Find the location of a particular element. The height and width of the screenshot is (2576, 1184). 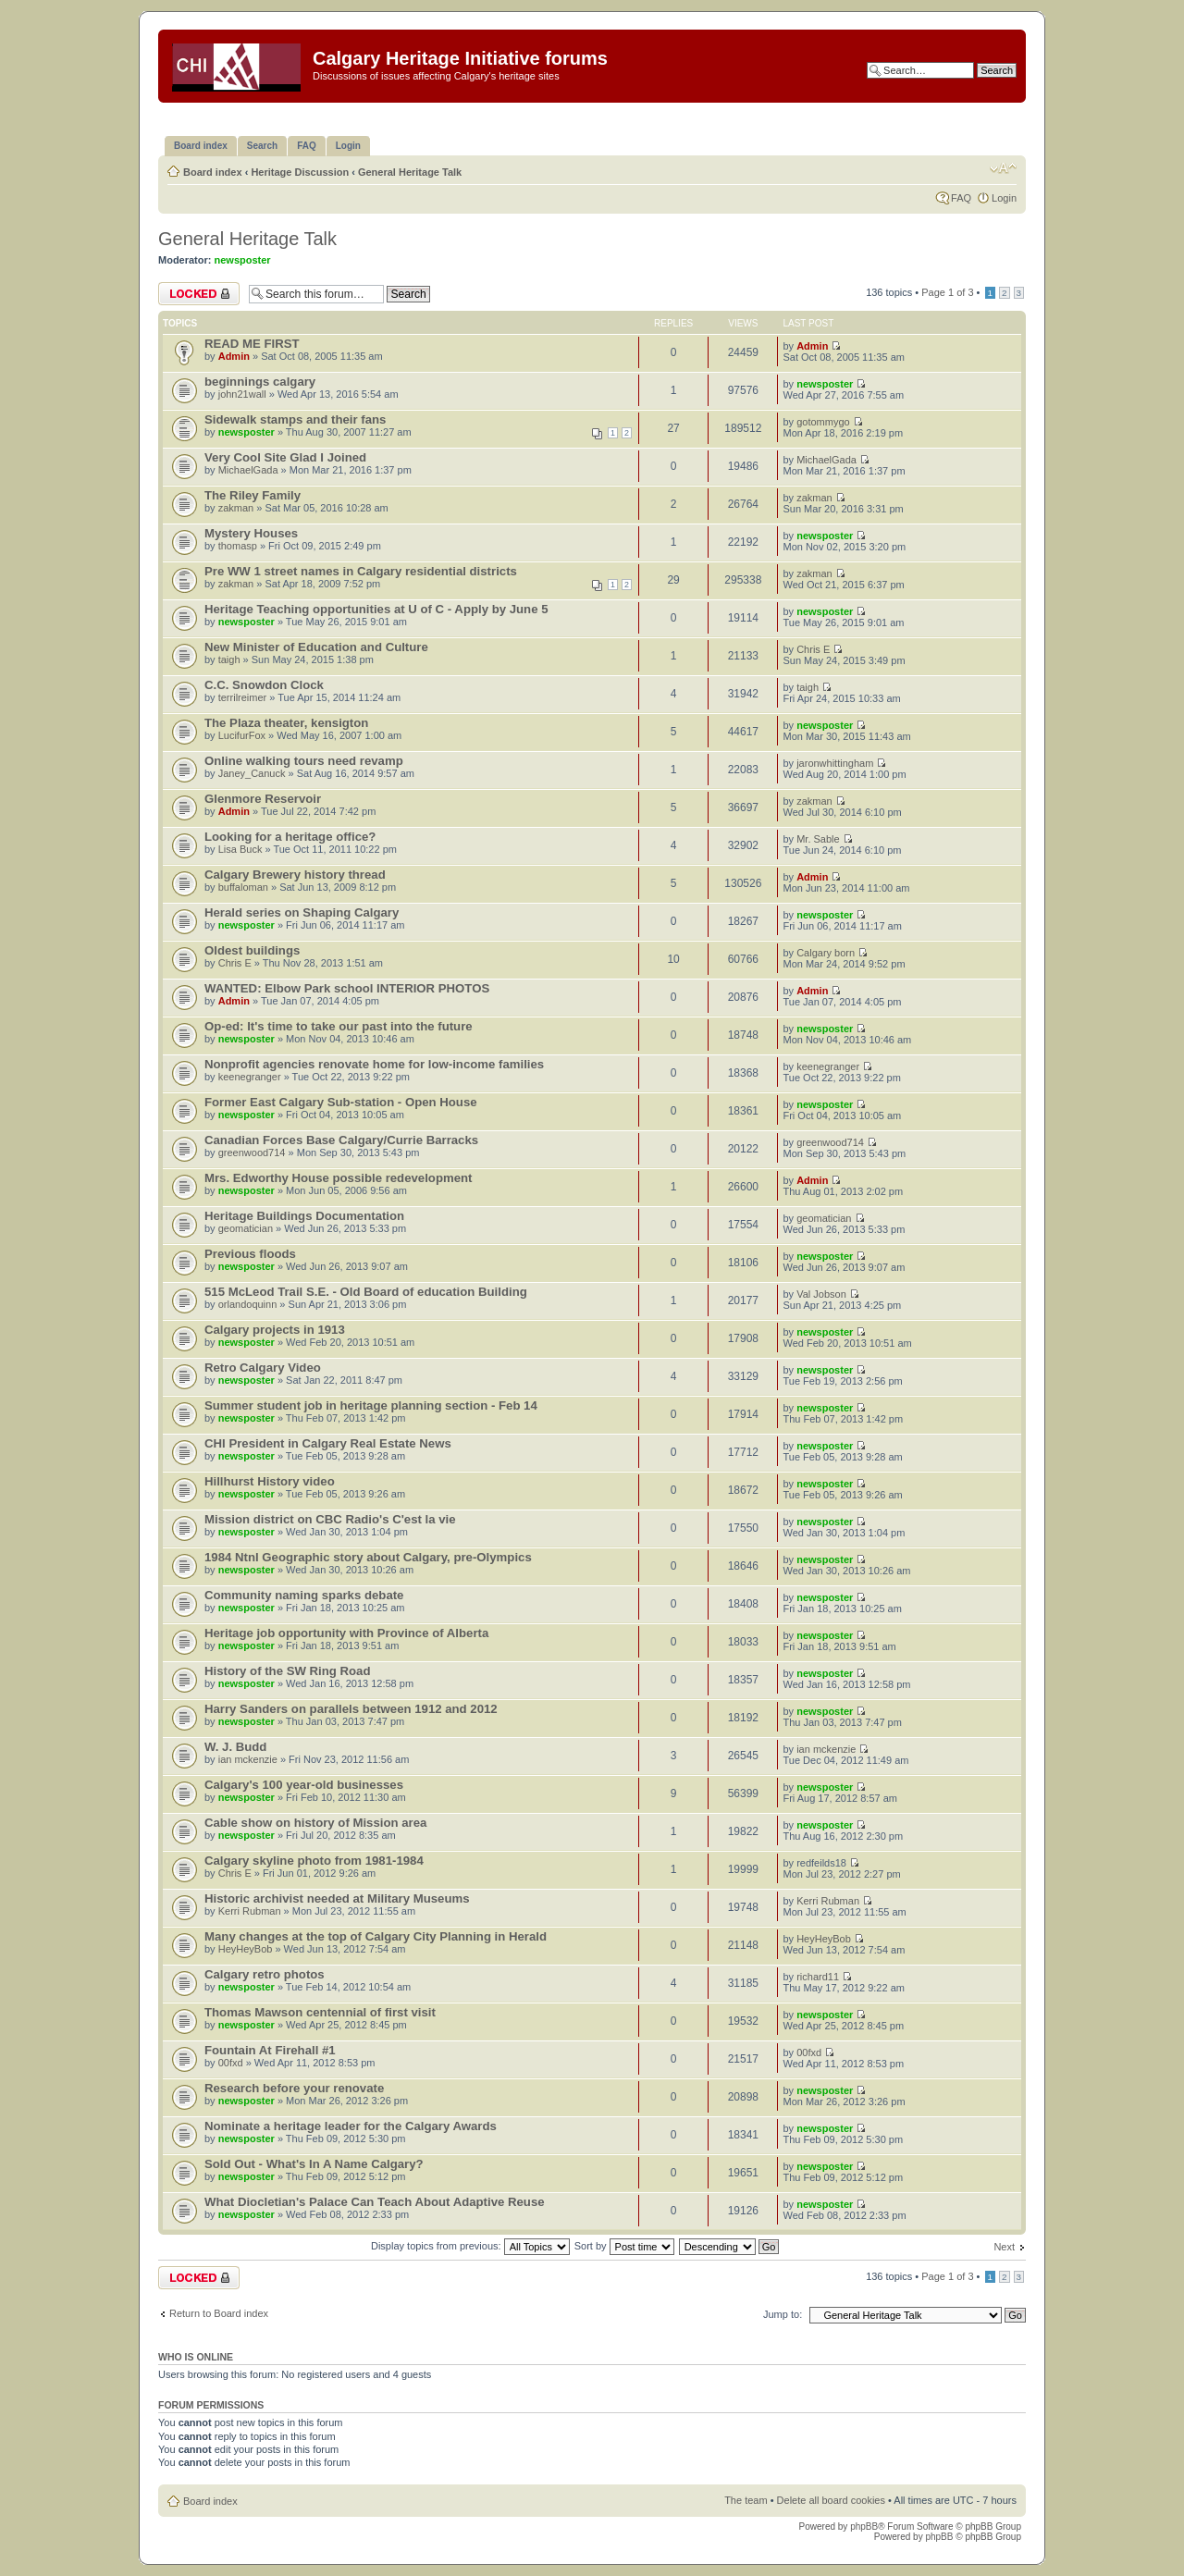

Mr. Sable is located at coordinates (817, 838).